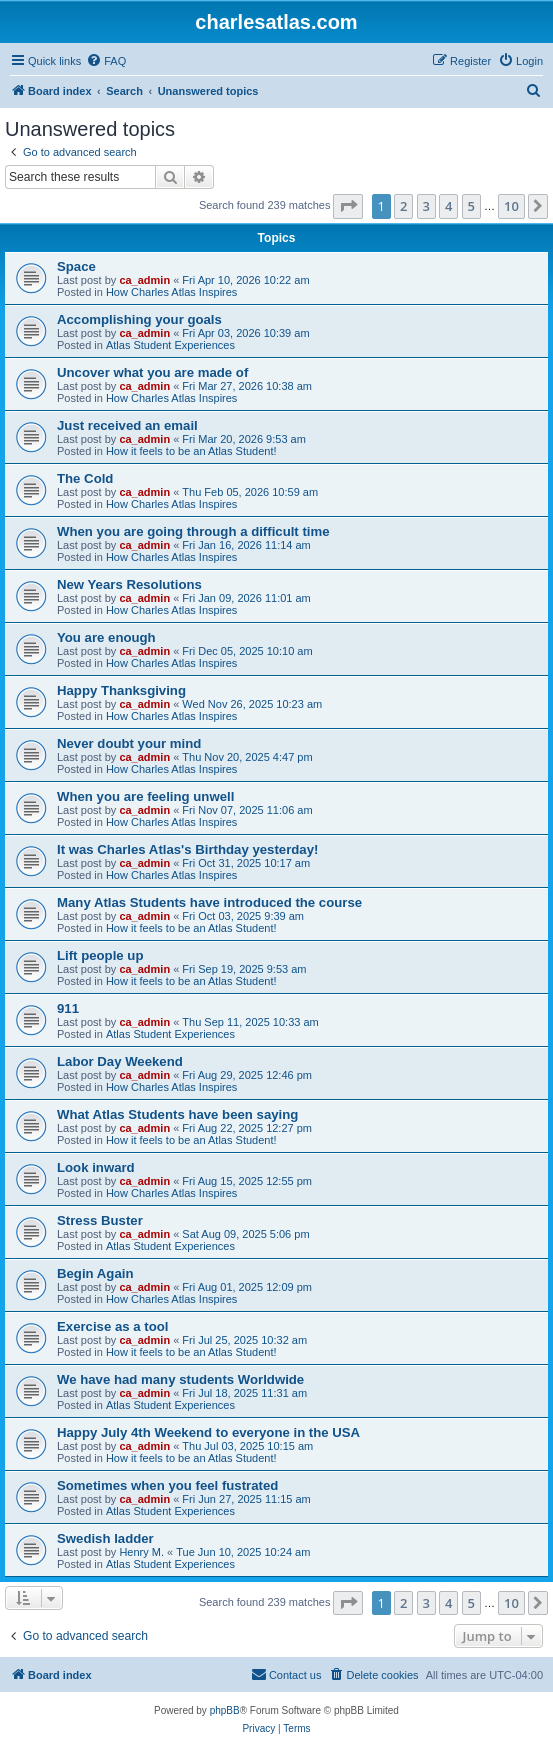  What do you see at coordinates (471, 206) in the screenshot?
I see `5 [button]` at bounding box center [471, 206].